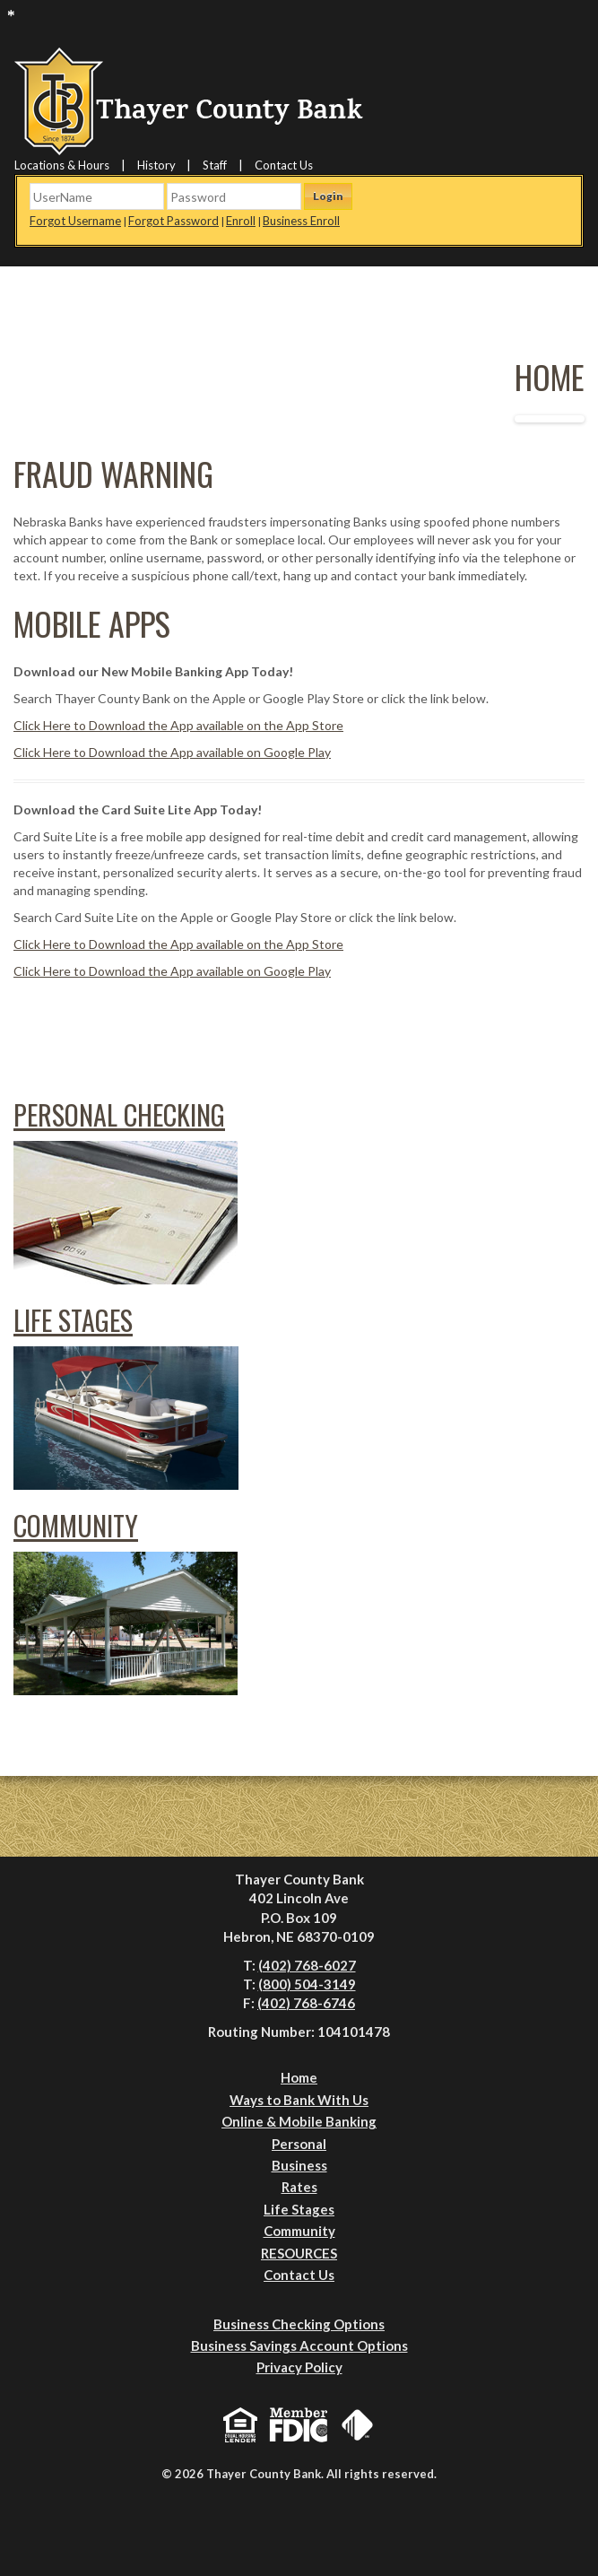  Describe the element at coordinates (299, 2121) in the screenshot. I see `Online & Mobile Banking` at that location.